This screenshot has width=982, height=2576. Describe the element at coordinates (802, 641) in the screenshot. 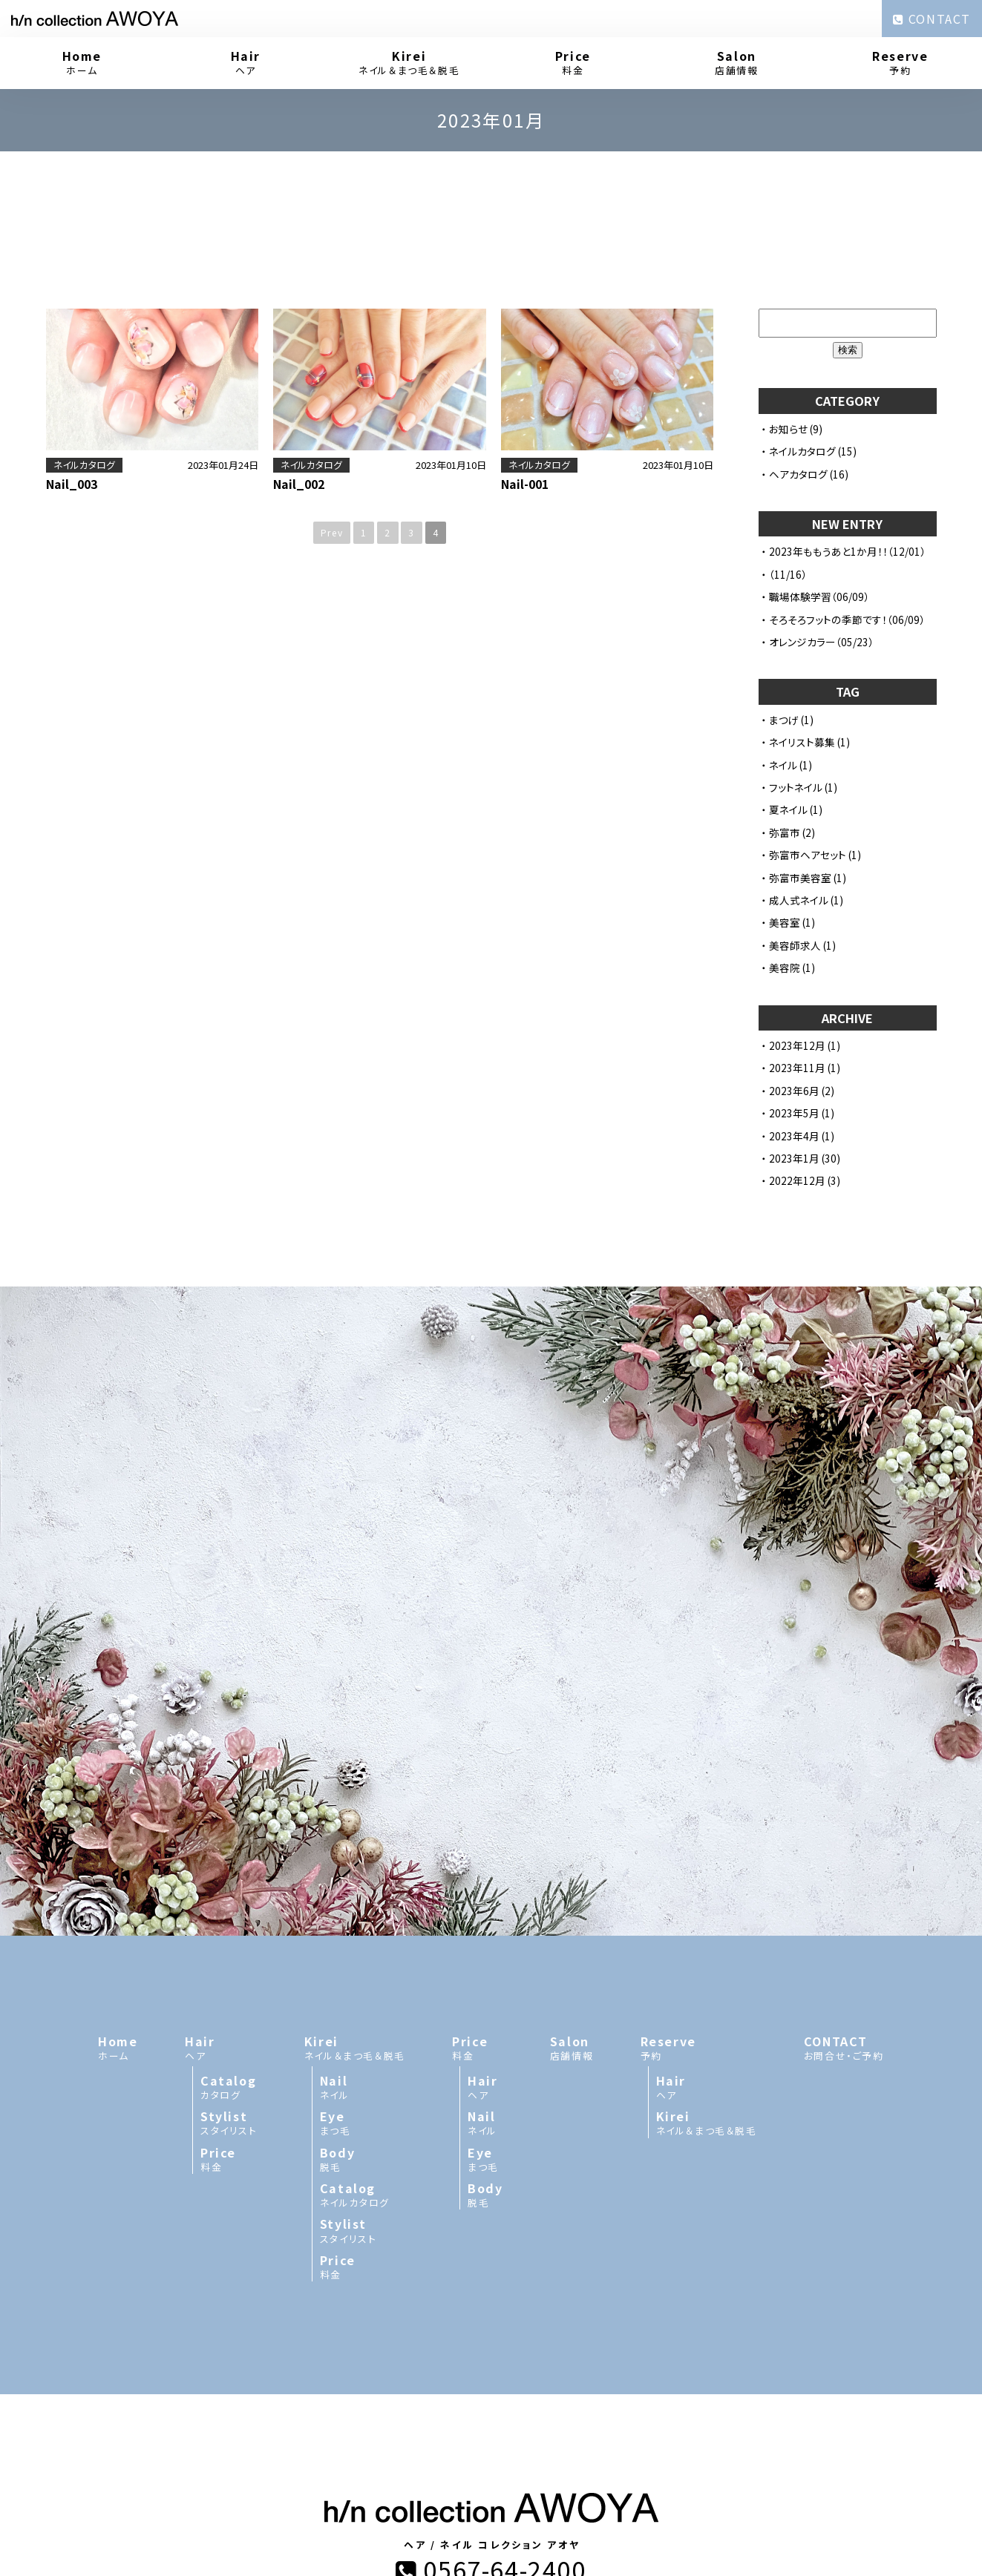

I see `オレンジカラー` at that location.